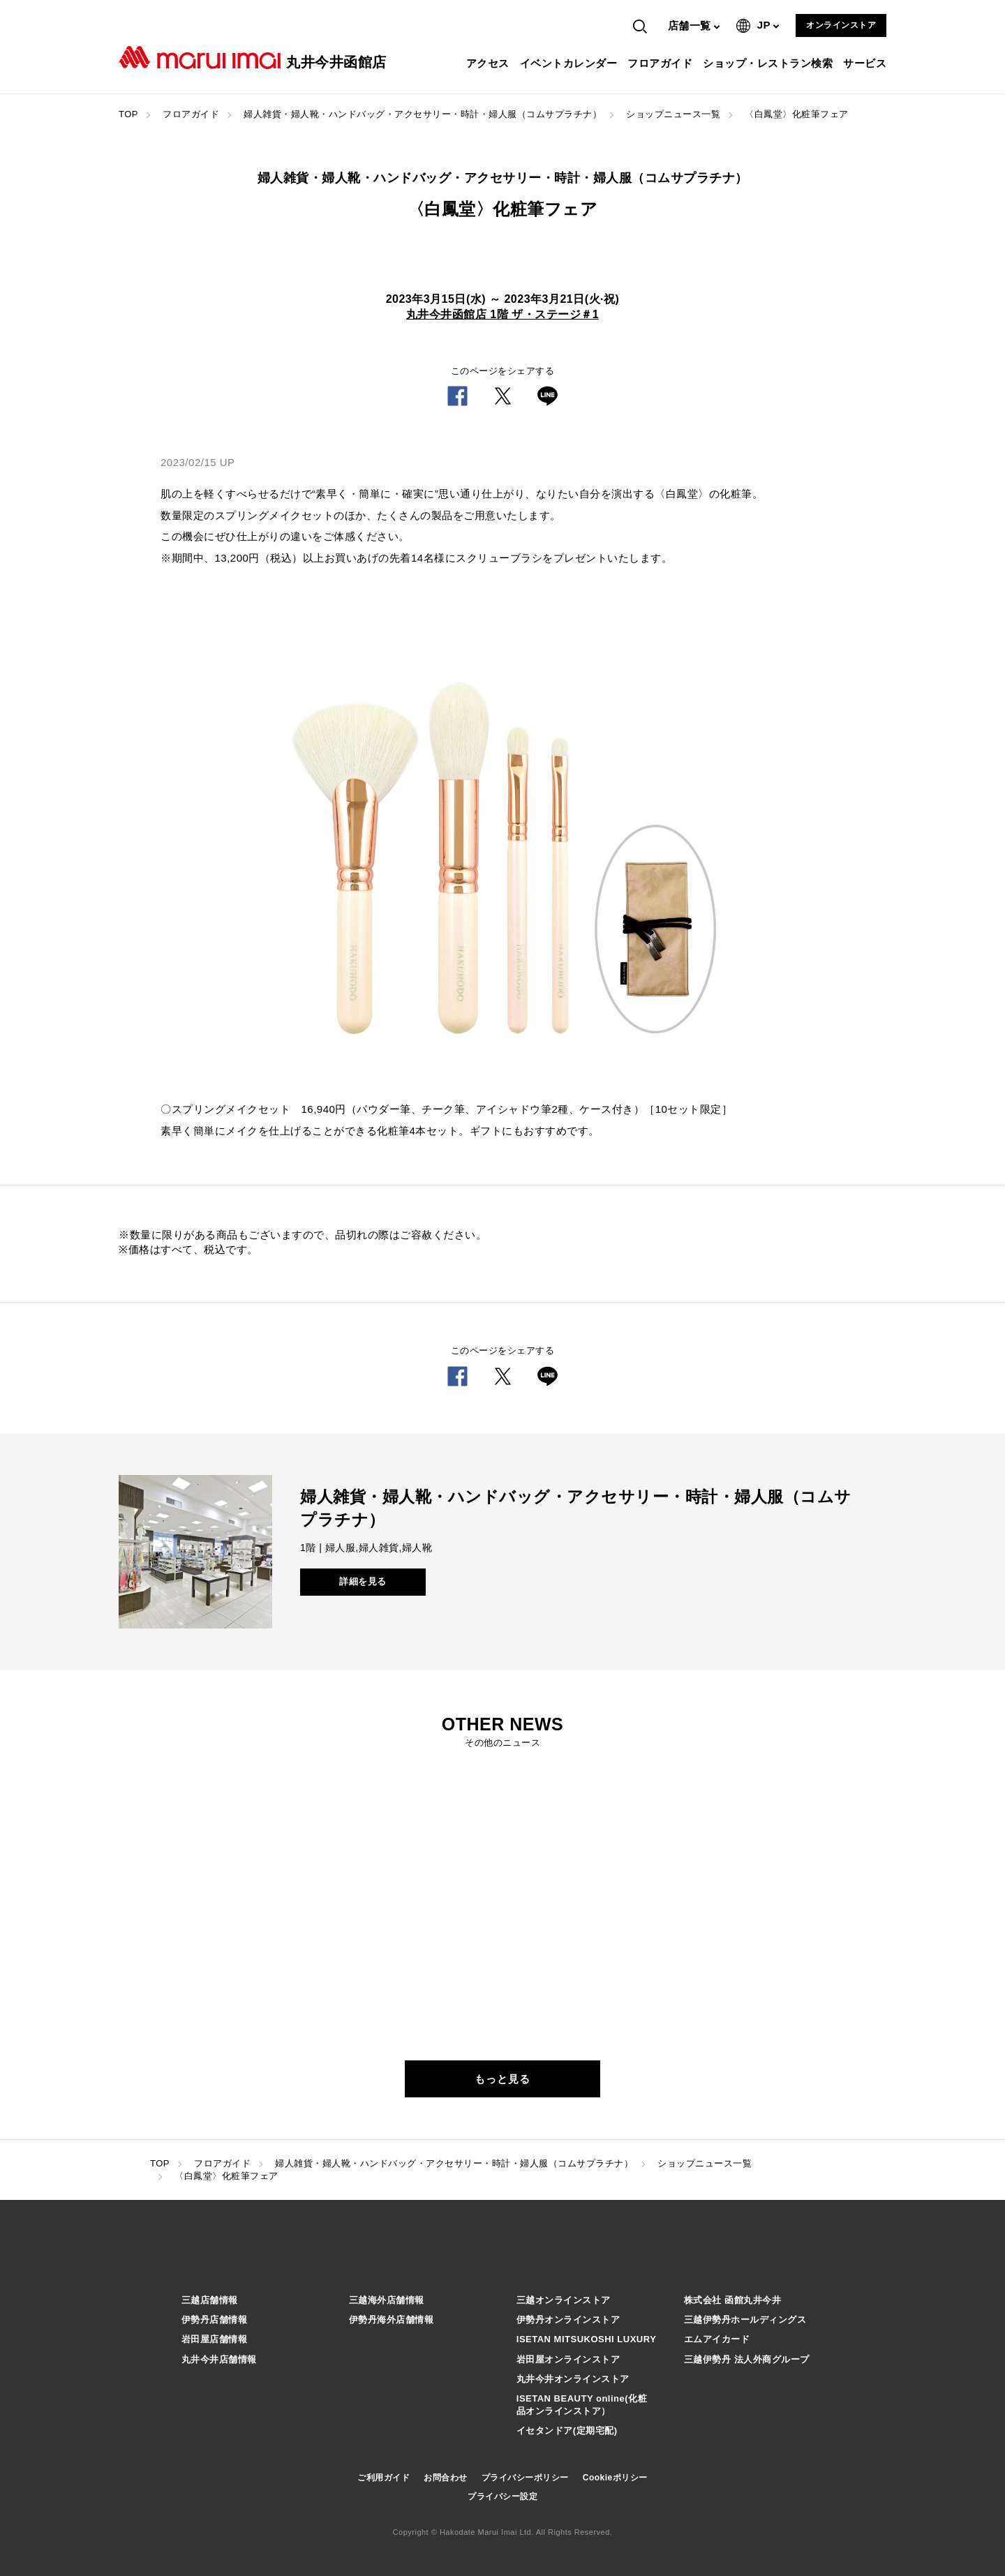  I want to click on 岩田屋店舗情報, so click(214, 2339).